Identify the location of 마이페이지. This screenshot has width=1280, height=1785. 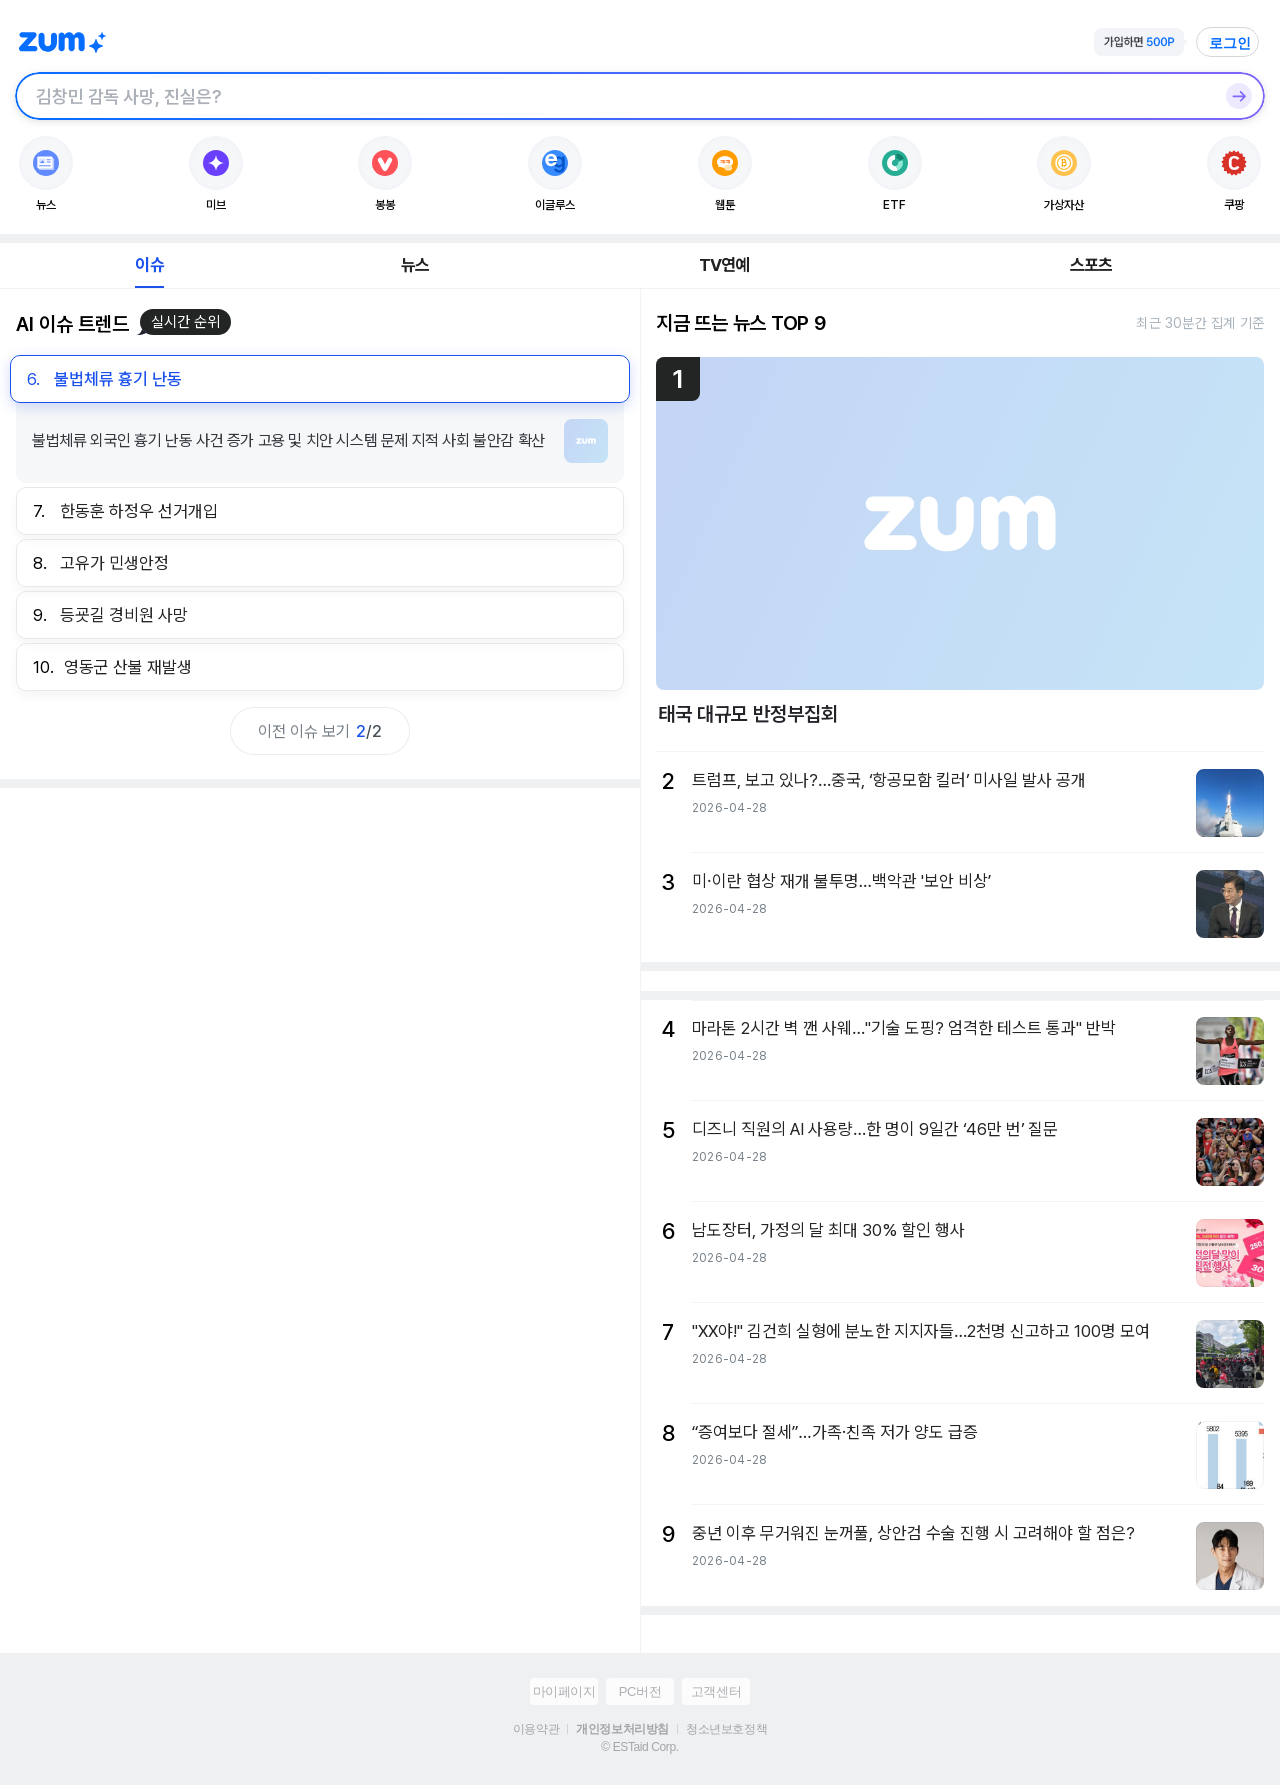
(564, 1691).